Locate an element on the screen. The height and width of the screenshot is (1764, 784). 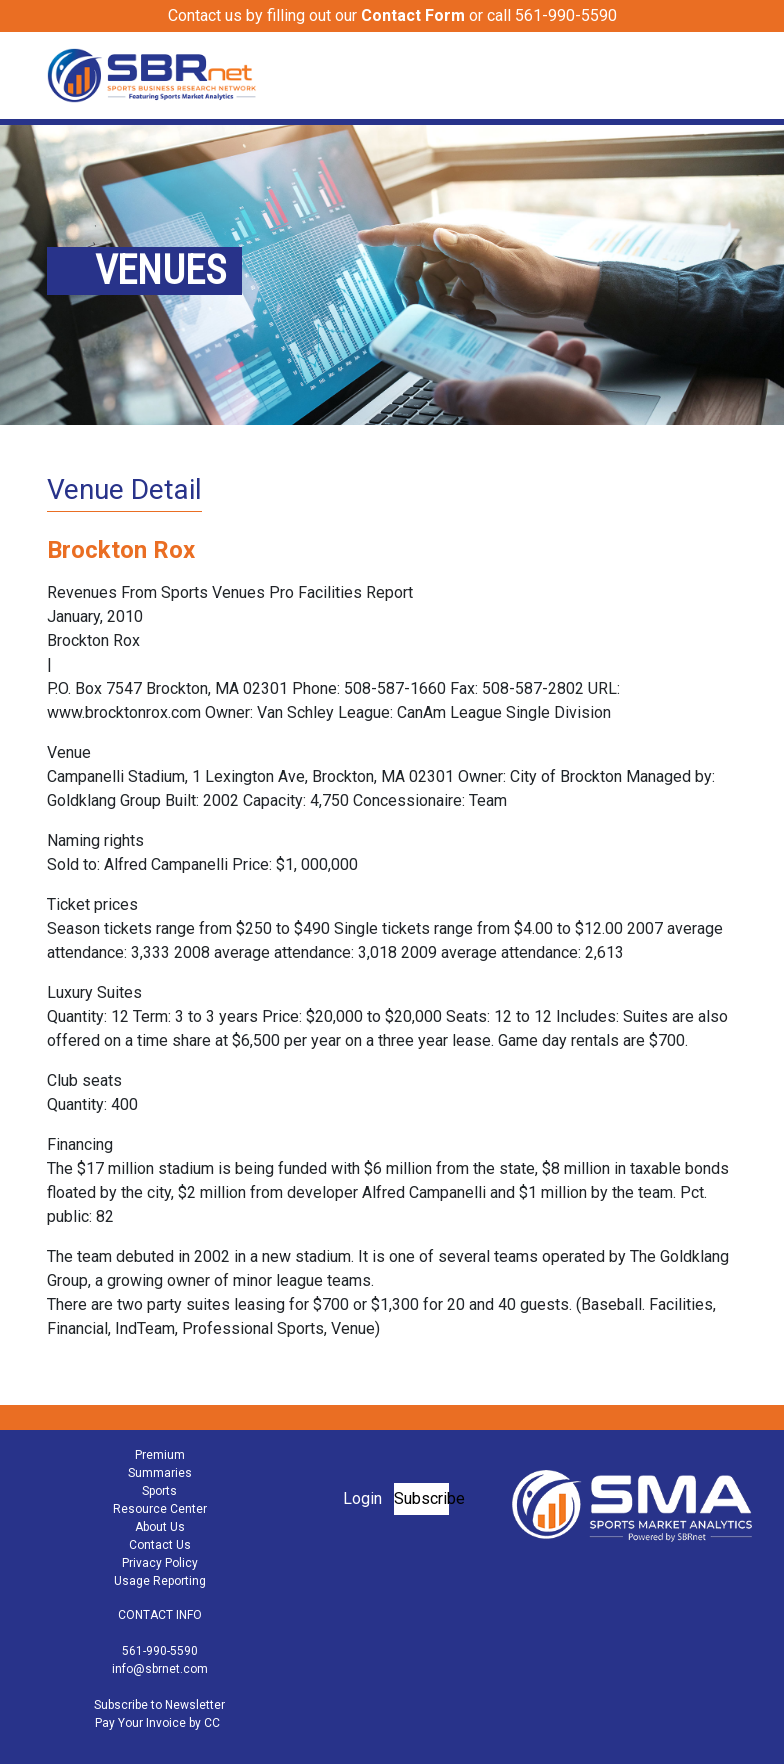
Usage Reporting is located at coordinates (160, 1581).